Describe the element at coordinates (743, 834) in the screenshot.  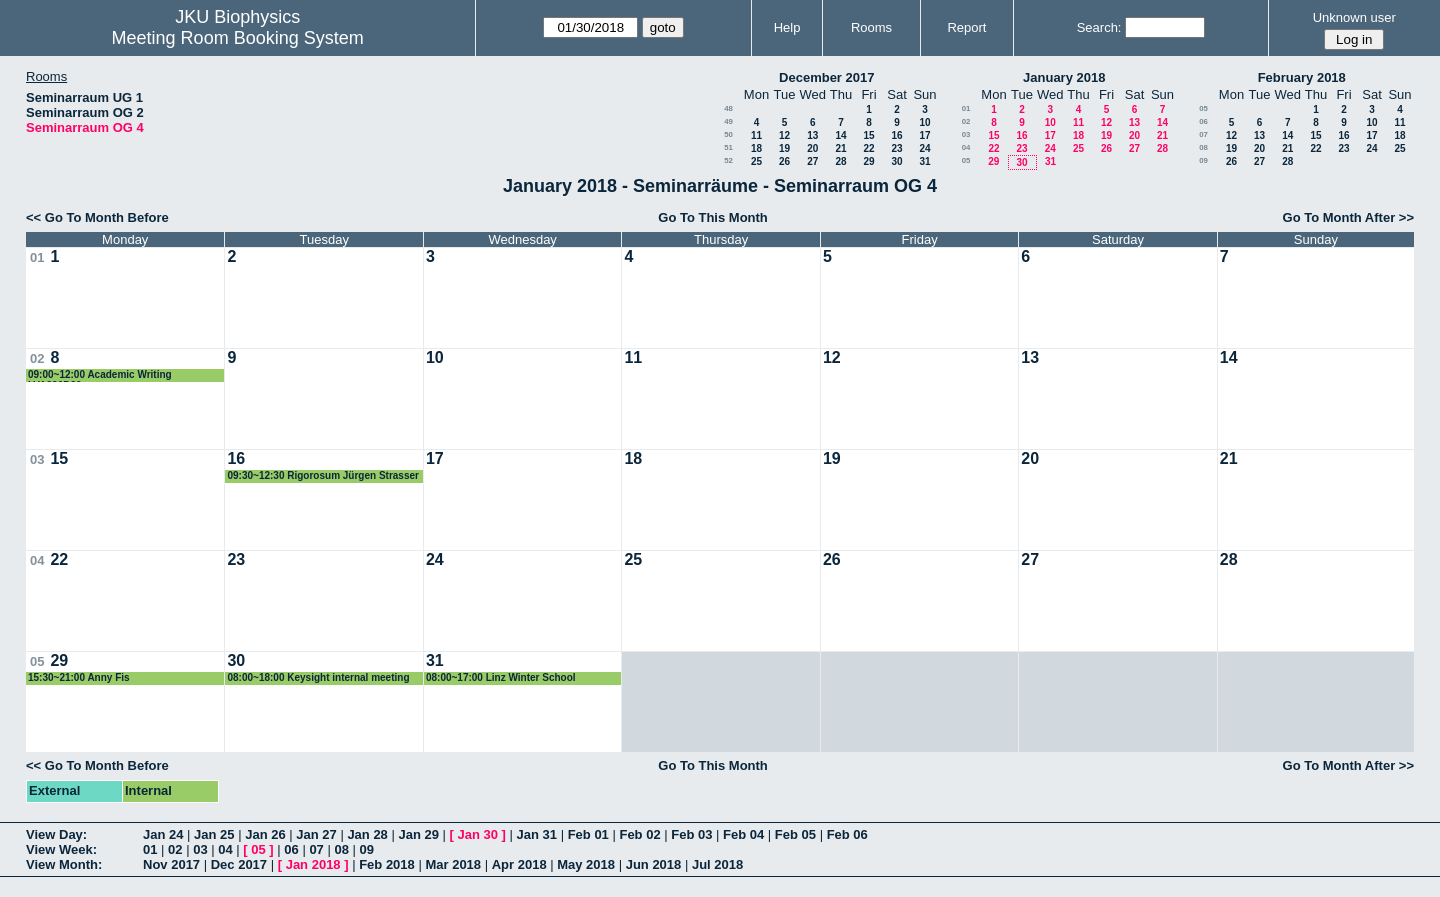
I see `Feb 04` at that location.